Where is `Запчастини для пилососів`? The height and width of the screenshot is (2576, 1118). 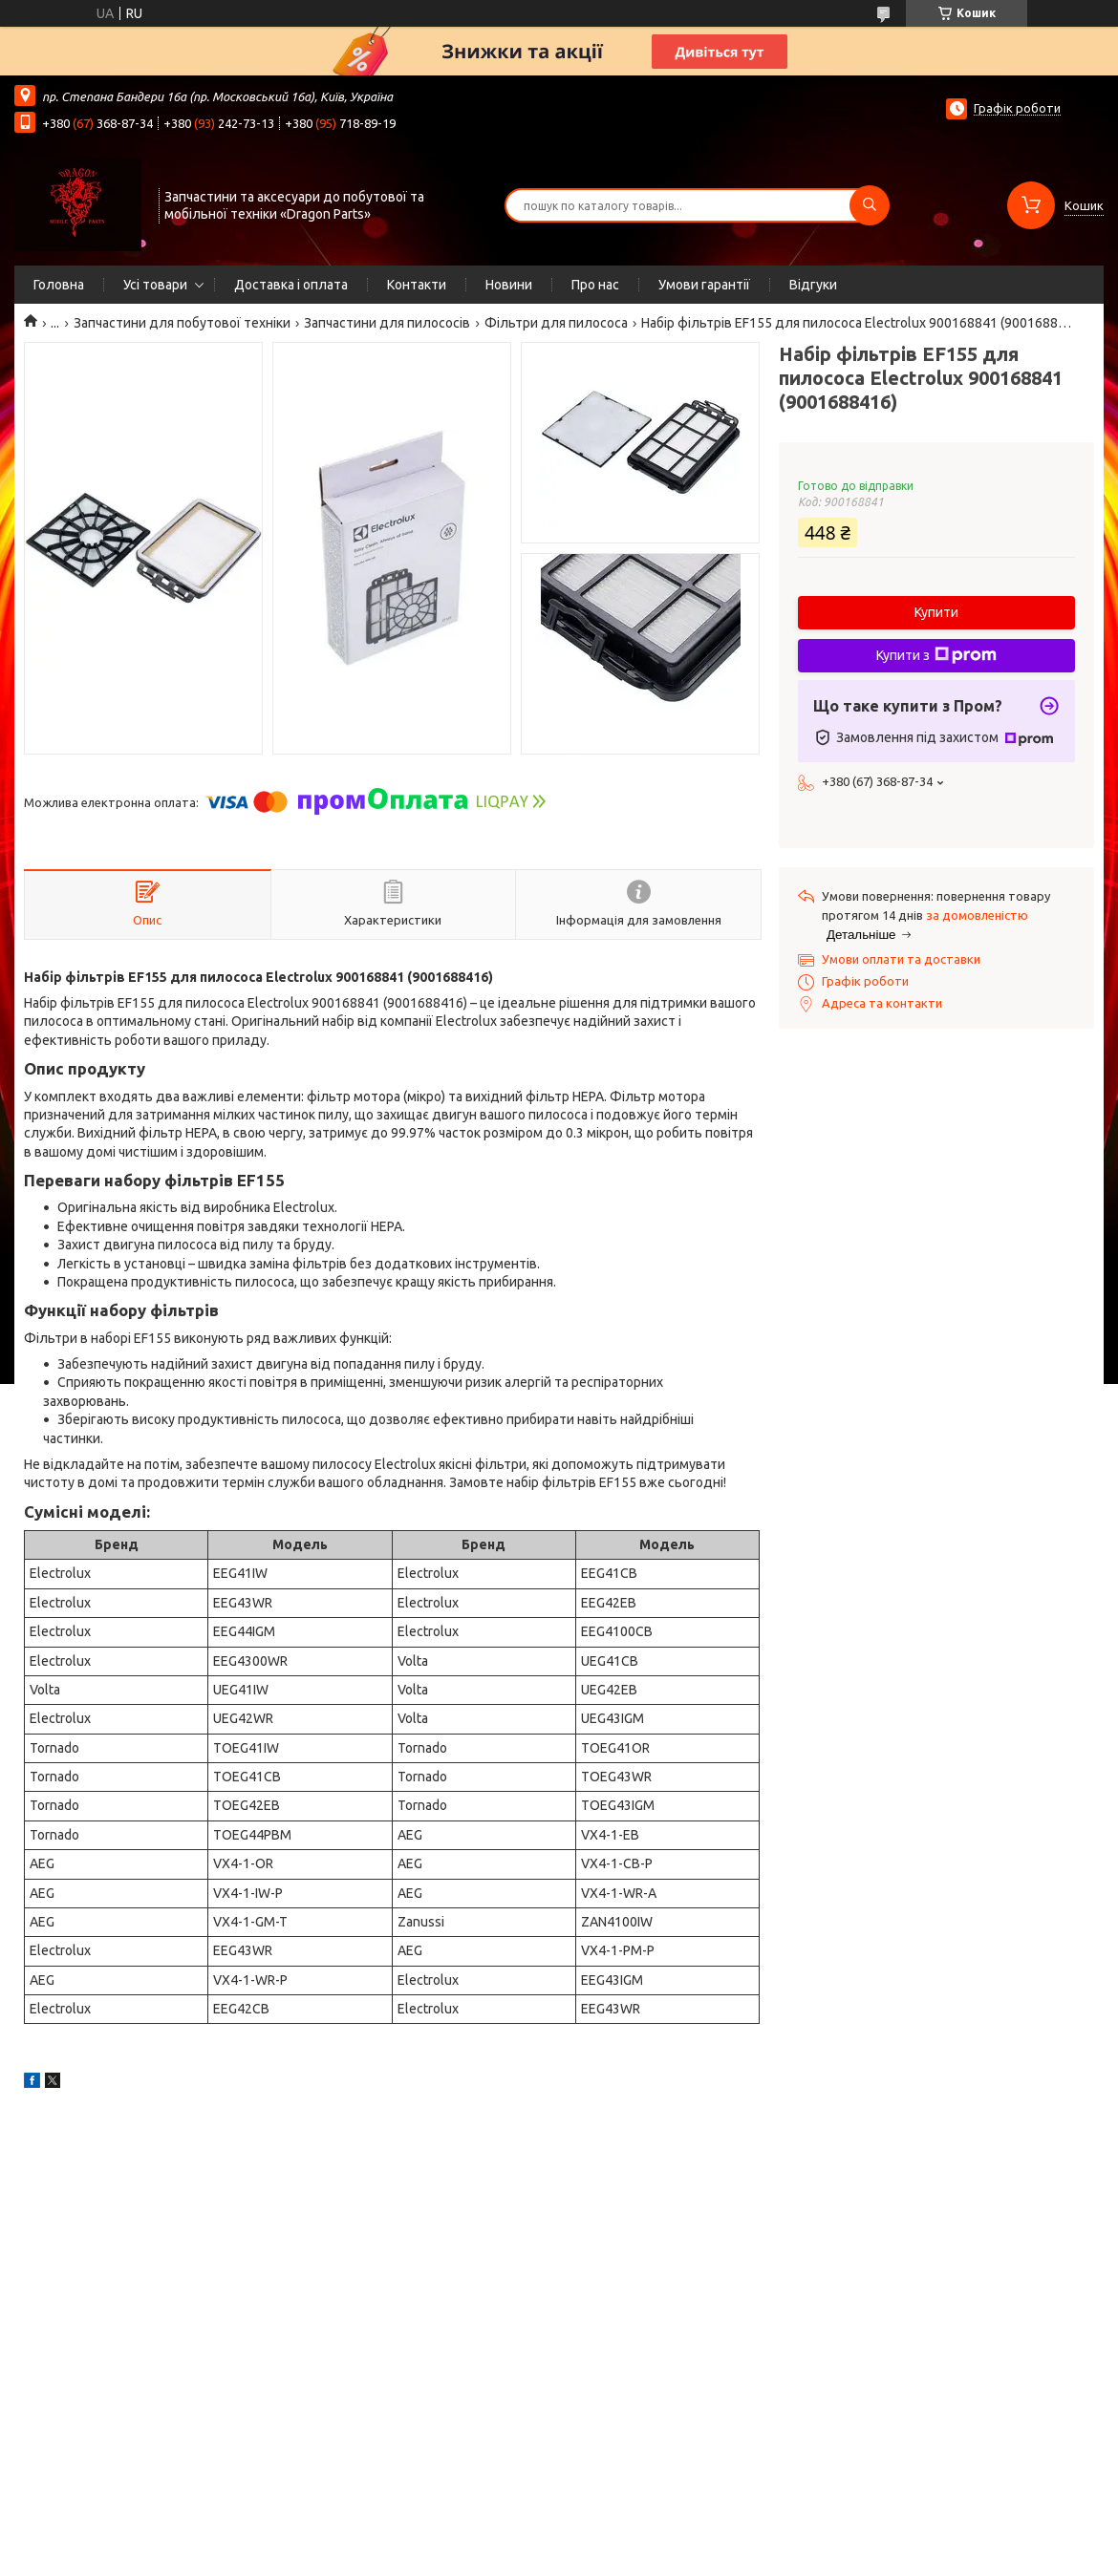 Запчастини для пилососів is located at coordinates (387, 322).